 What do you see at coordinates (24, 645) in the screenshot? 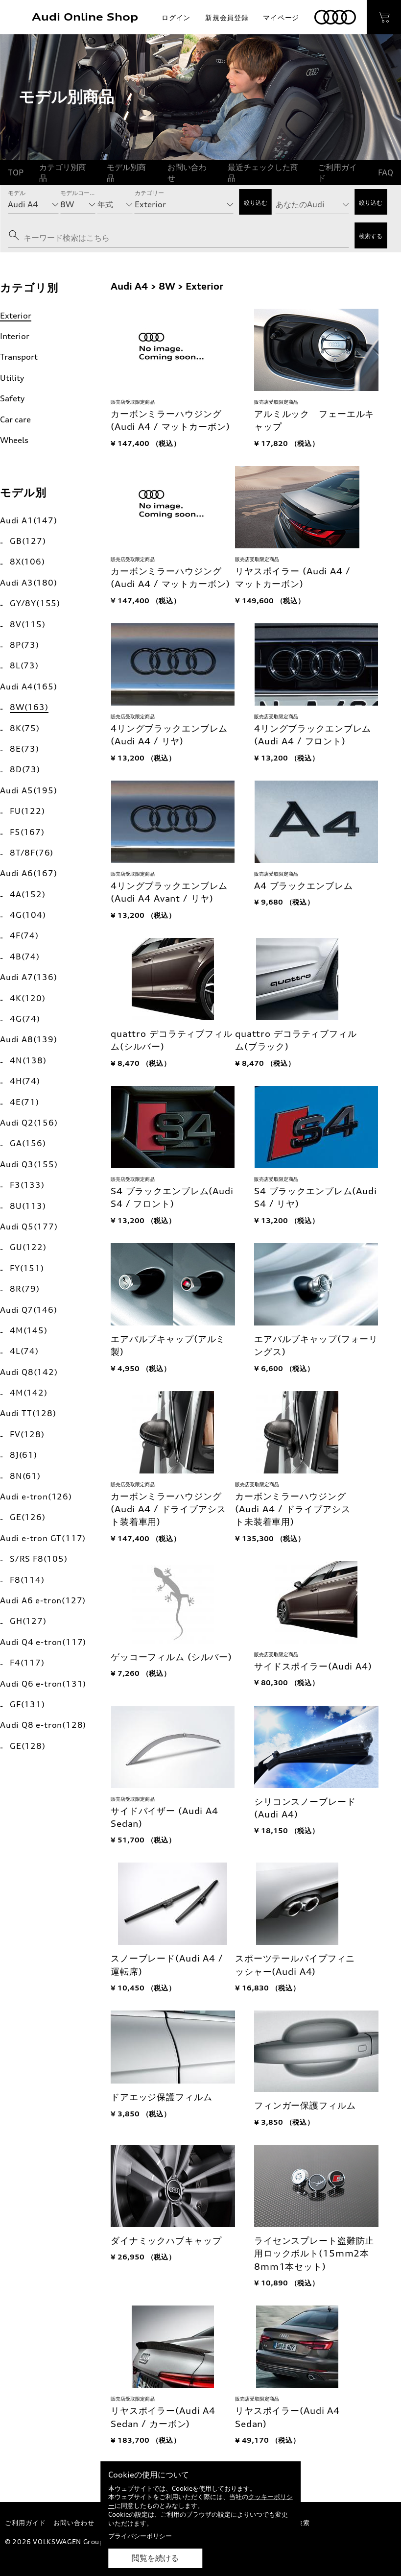
I see `8P(73)` at bounding box center [24, 645].